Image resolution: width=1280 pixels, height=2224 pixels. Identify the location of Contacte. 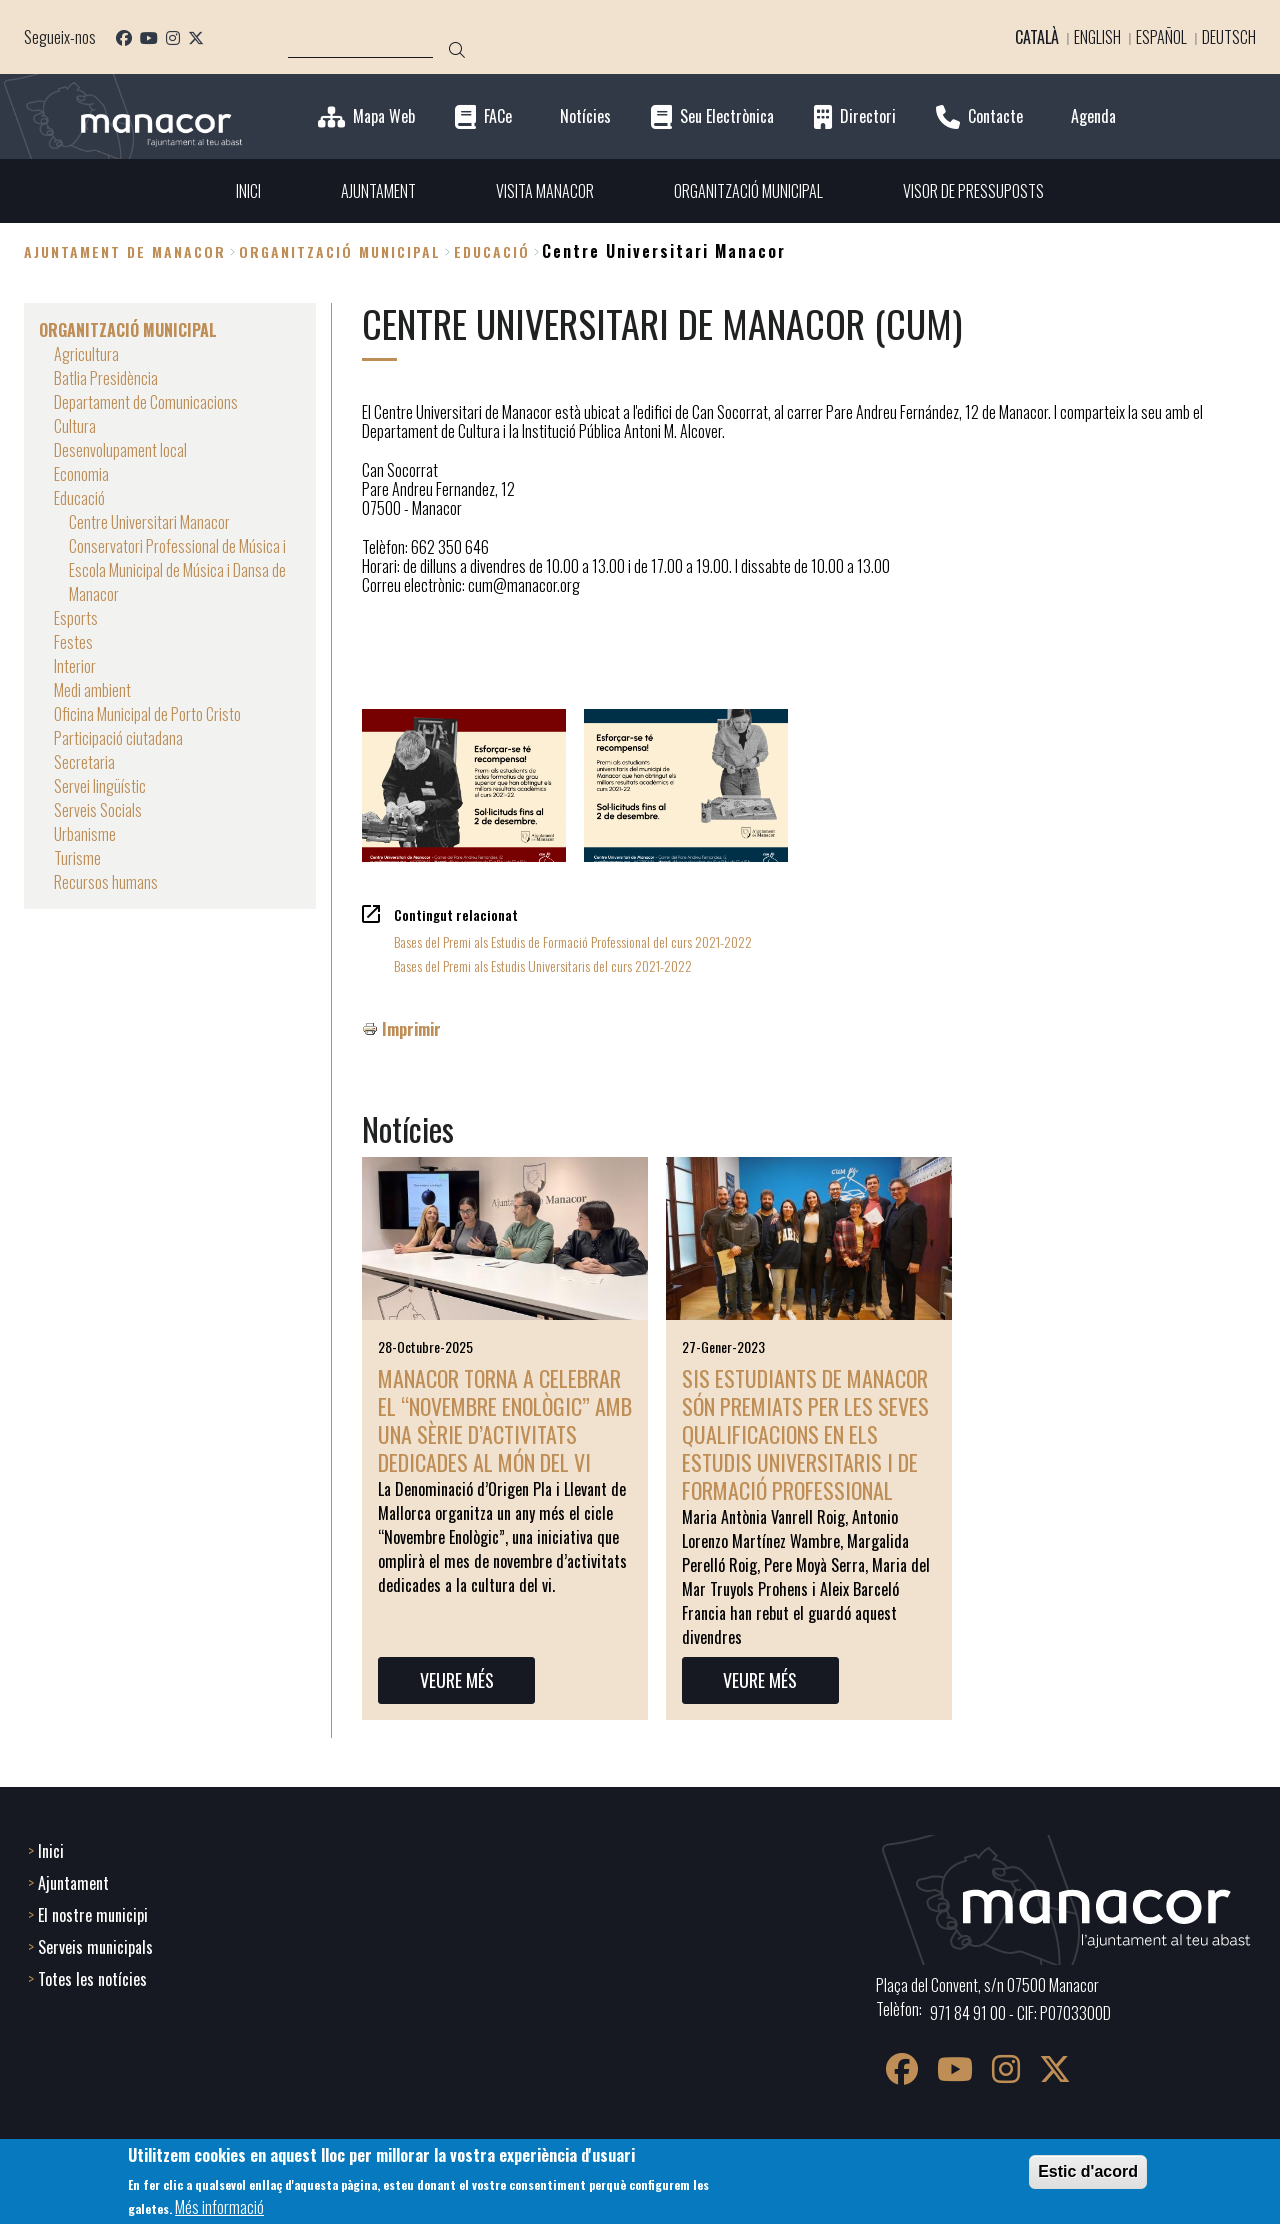
(995, 116).